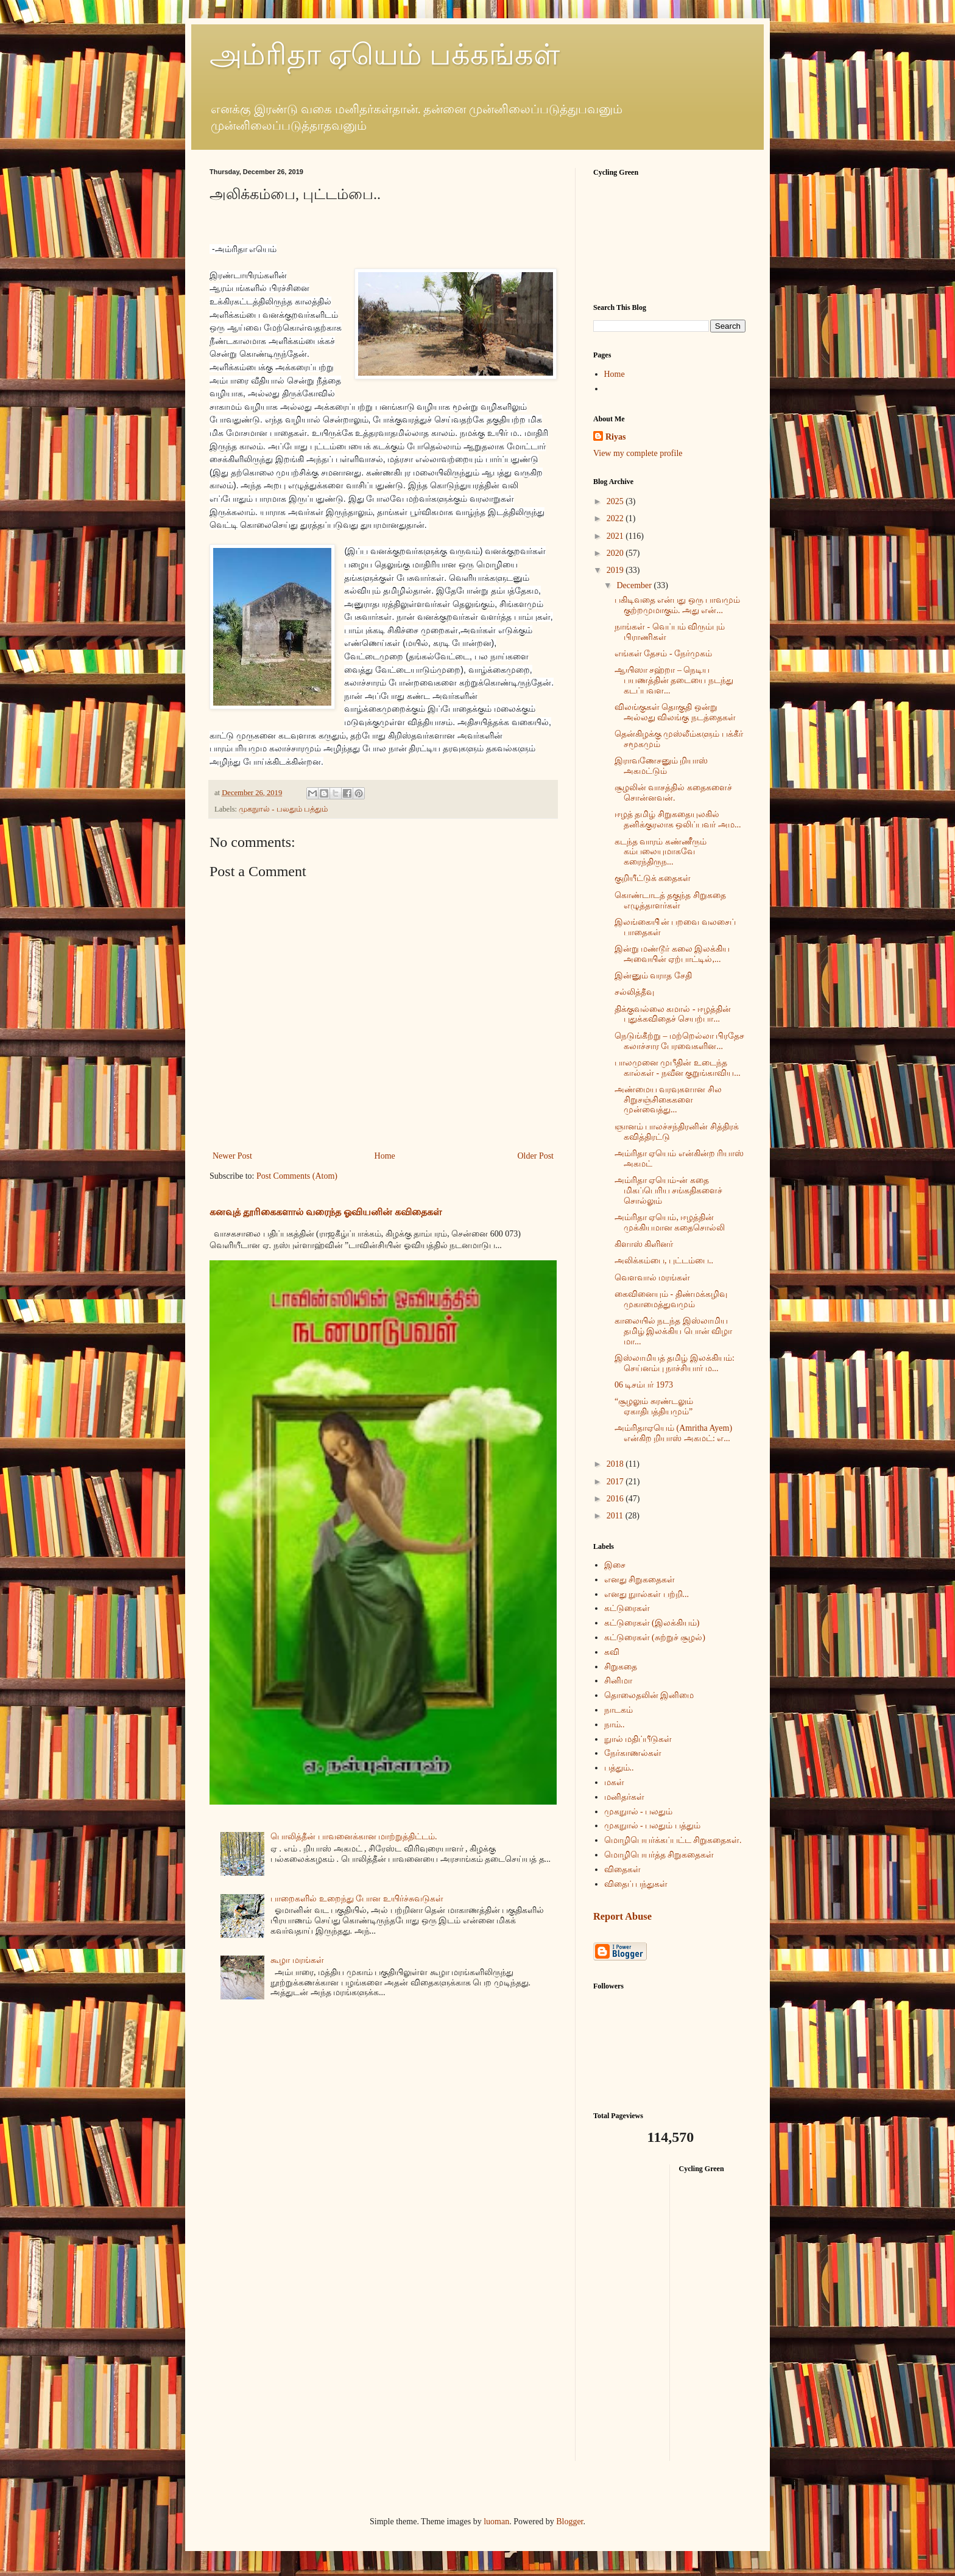 This screenshot has height=2576, width=955. Describe the element at coordinates (638, 453) in the screenshot. I see `View my complete profile` at that location.